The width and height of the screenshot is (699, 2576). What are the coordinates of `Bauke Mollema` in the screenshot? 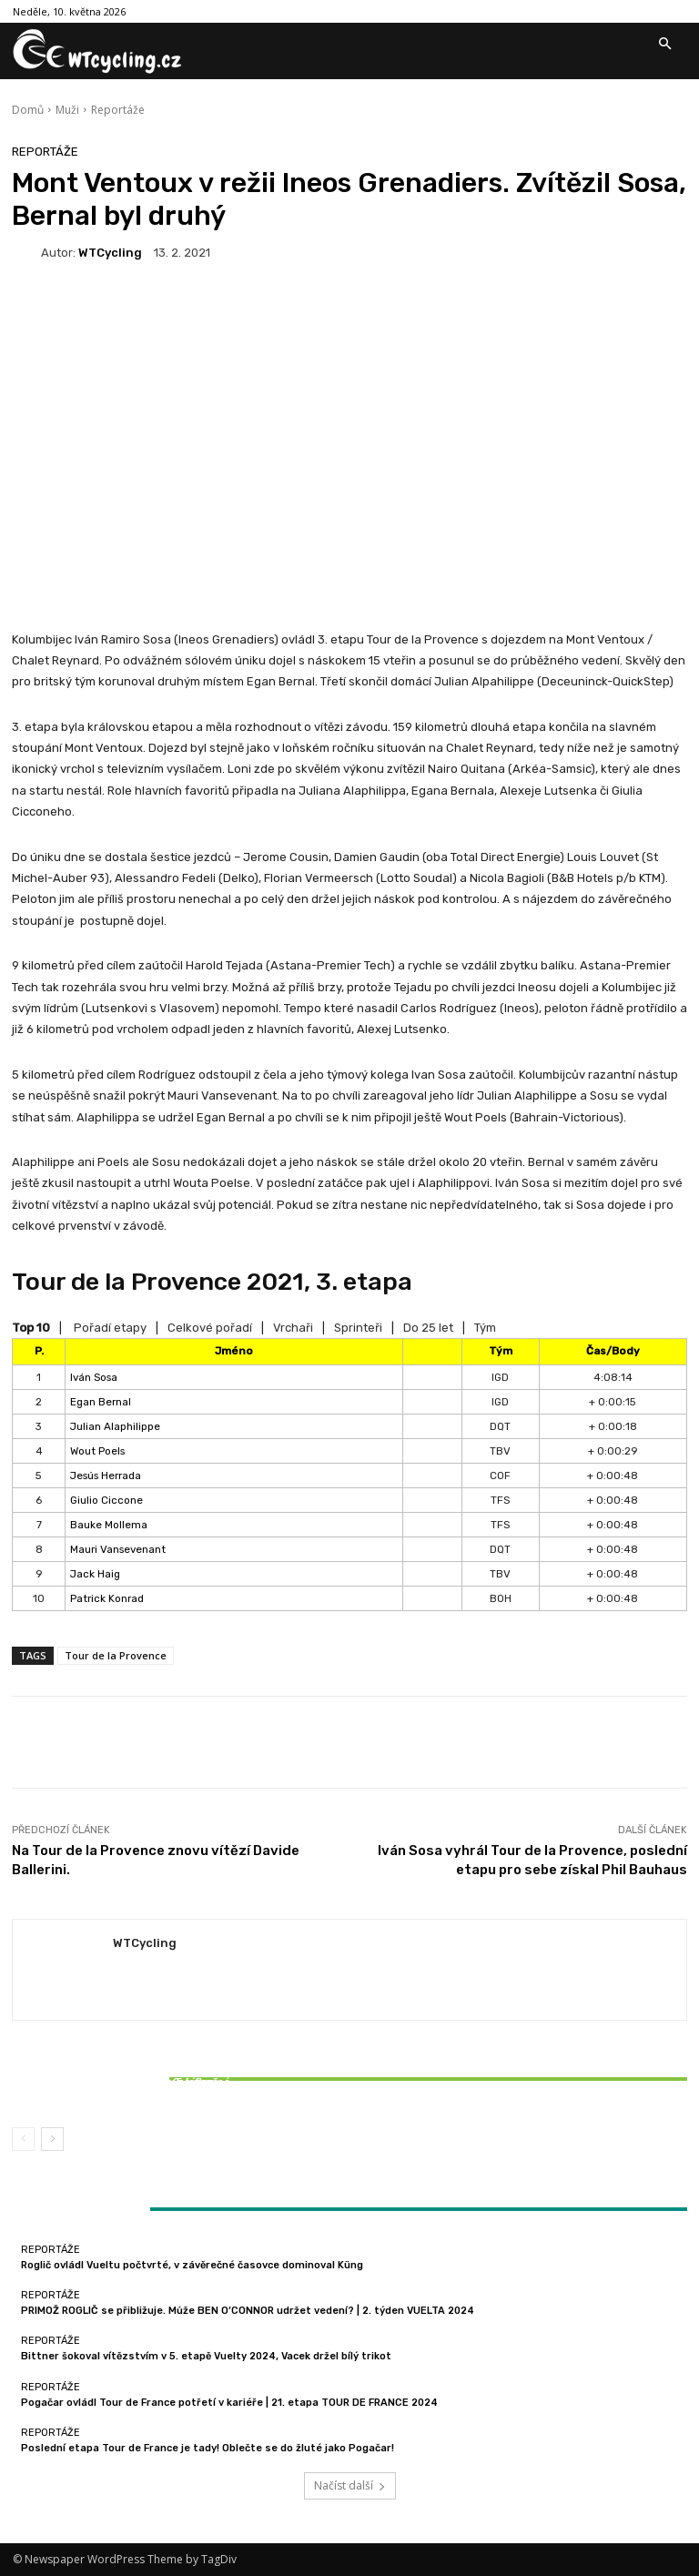 It's located at (108, 1524).